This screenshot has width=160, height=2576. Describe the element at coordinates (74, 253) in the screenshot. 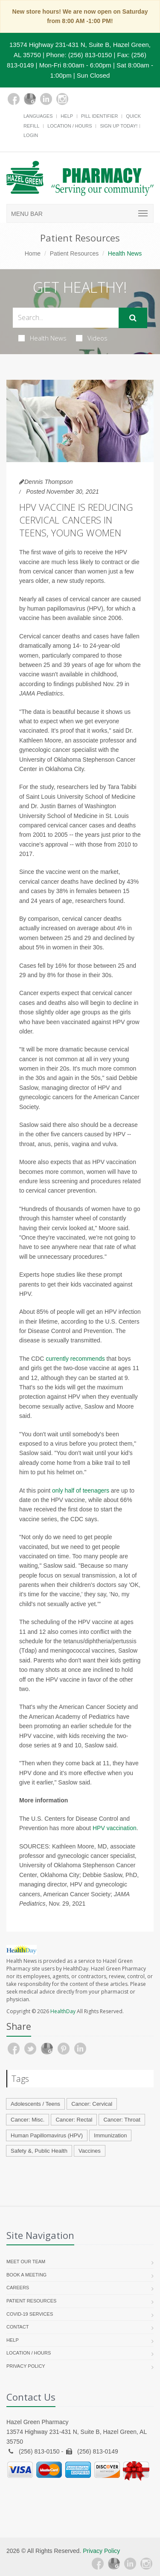

I see `Patient Resources` at that location.